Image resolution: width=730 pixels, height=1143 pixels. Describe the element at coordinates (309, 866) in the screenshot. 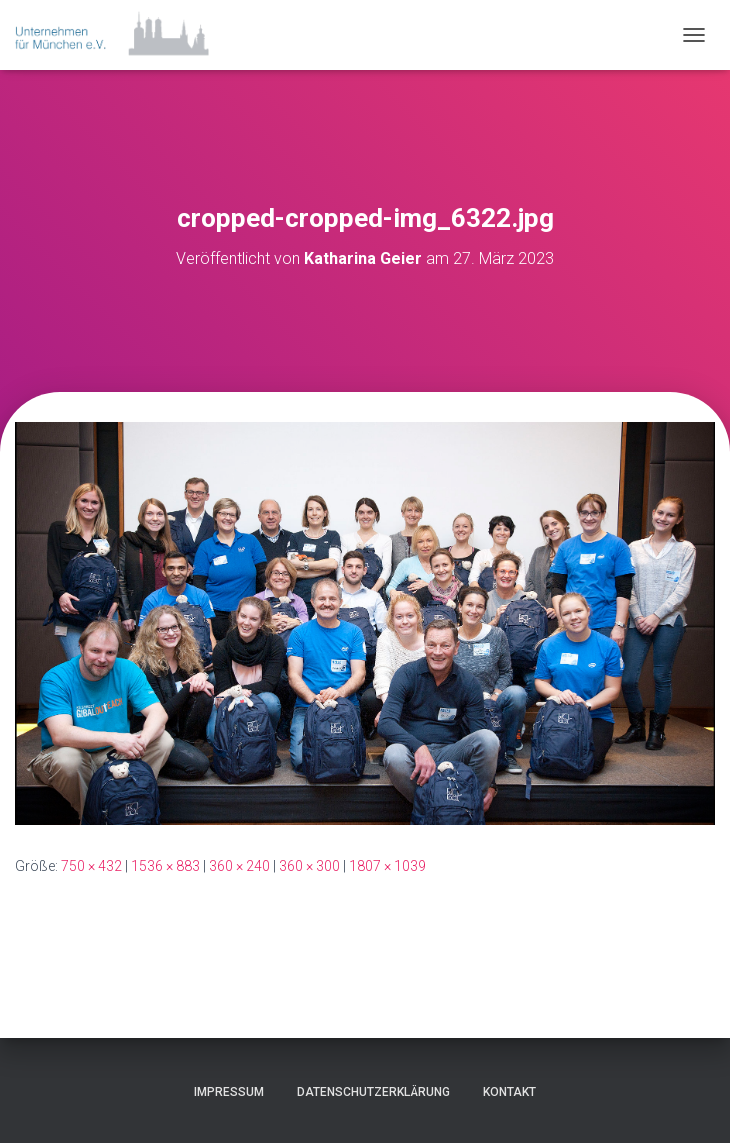

I see `360 × 300` at that location.